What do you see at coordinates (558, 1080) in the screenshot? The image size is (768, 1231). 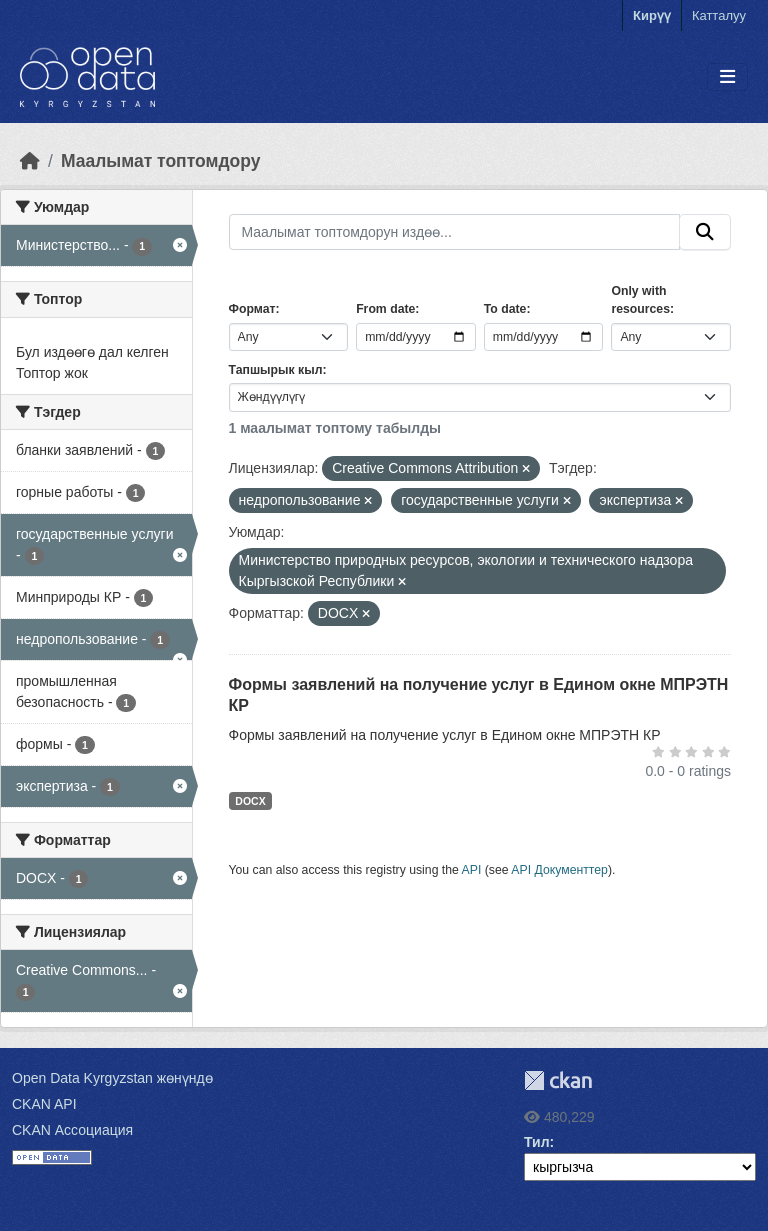 I see `CKAN` at bounding box center [558, 1080].